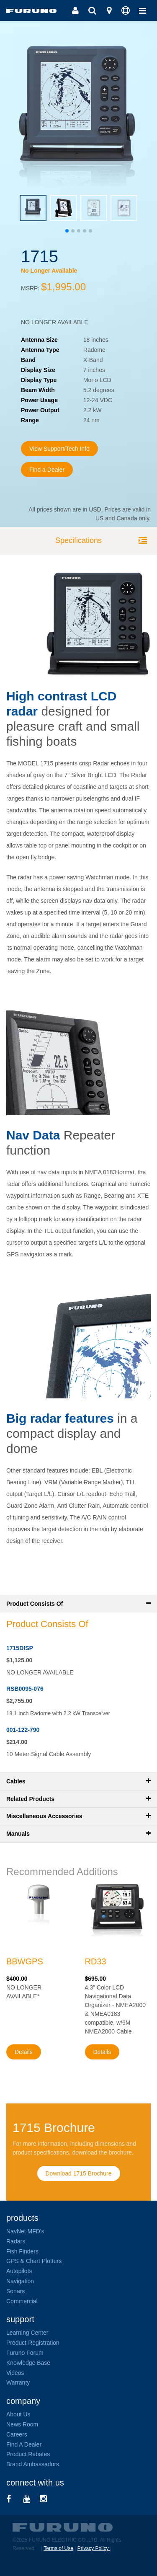  Describe the element at coordinates (28, 2454) in the screenshot. I see `Product Rebates` at that location.